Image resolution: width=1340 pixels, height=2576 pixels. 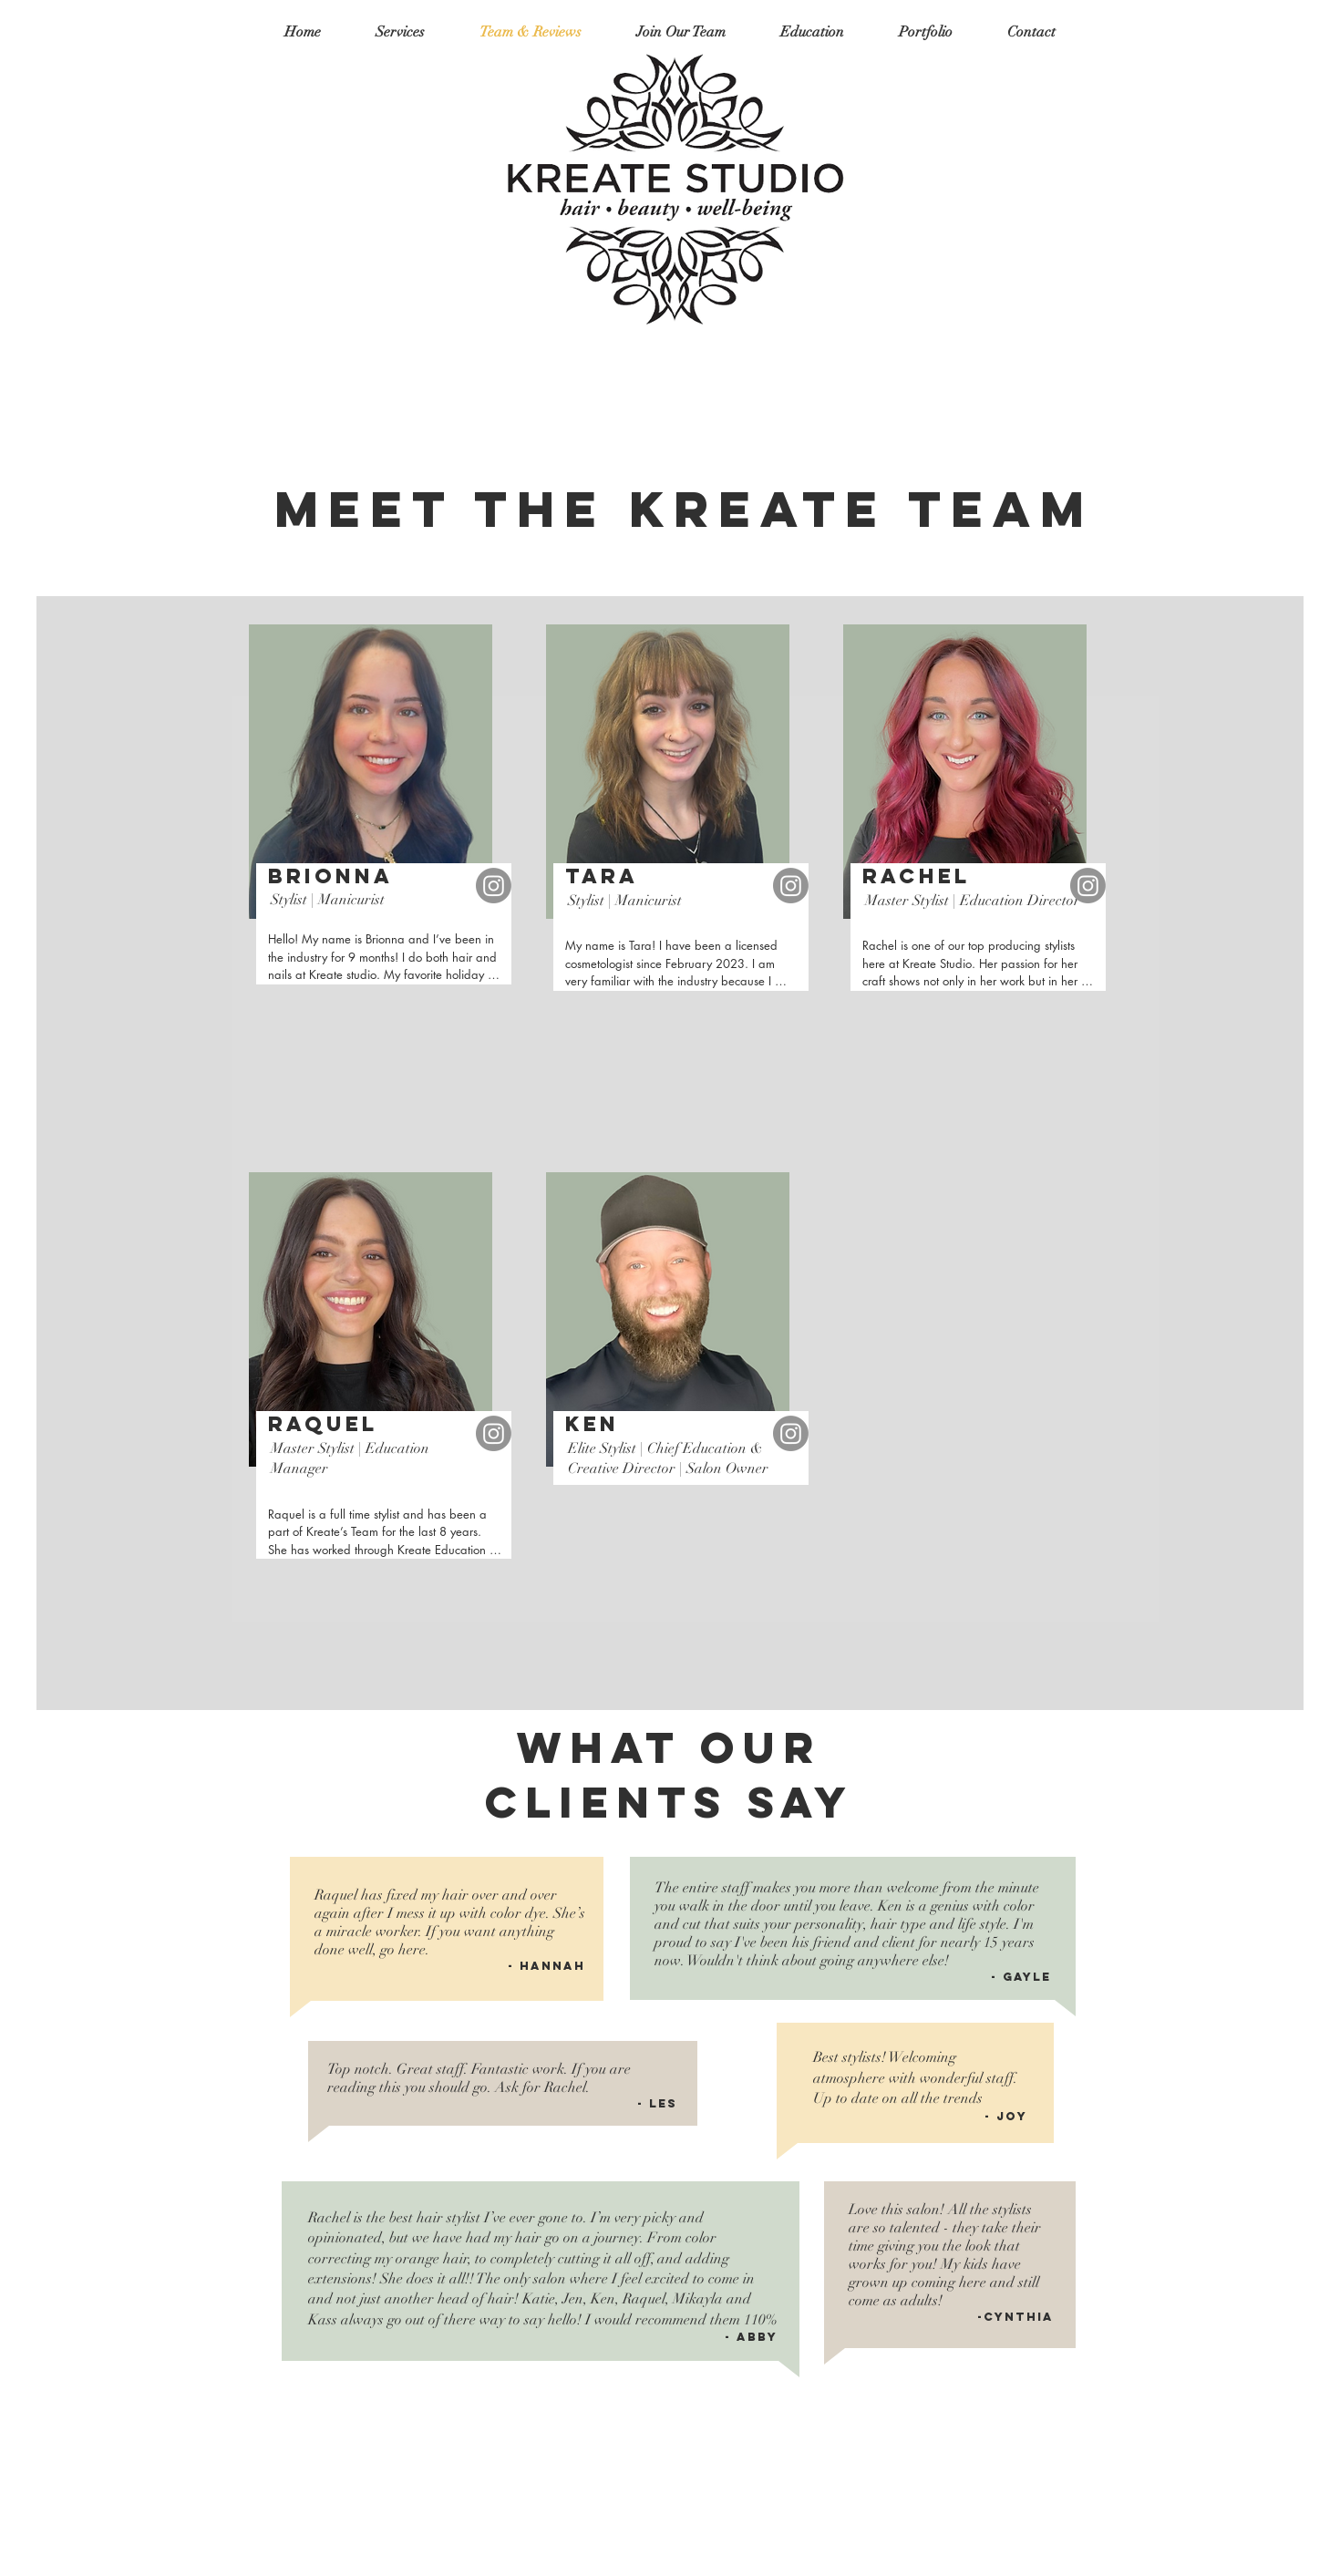 I want to click on Gayle, so click(x=1027, y=1977).